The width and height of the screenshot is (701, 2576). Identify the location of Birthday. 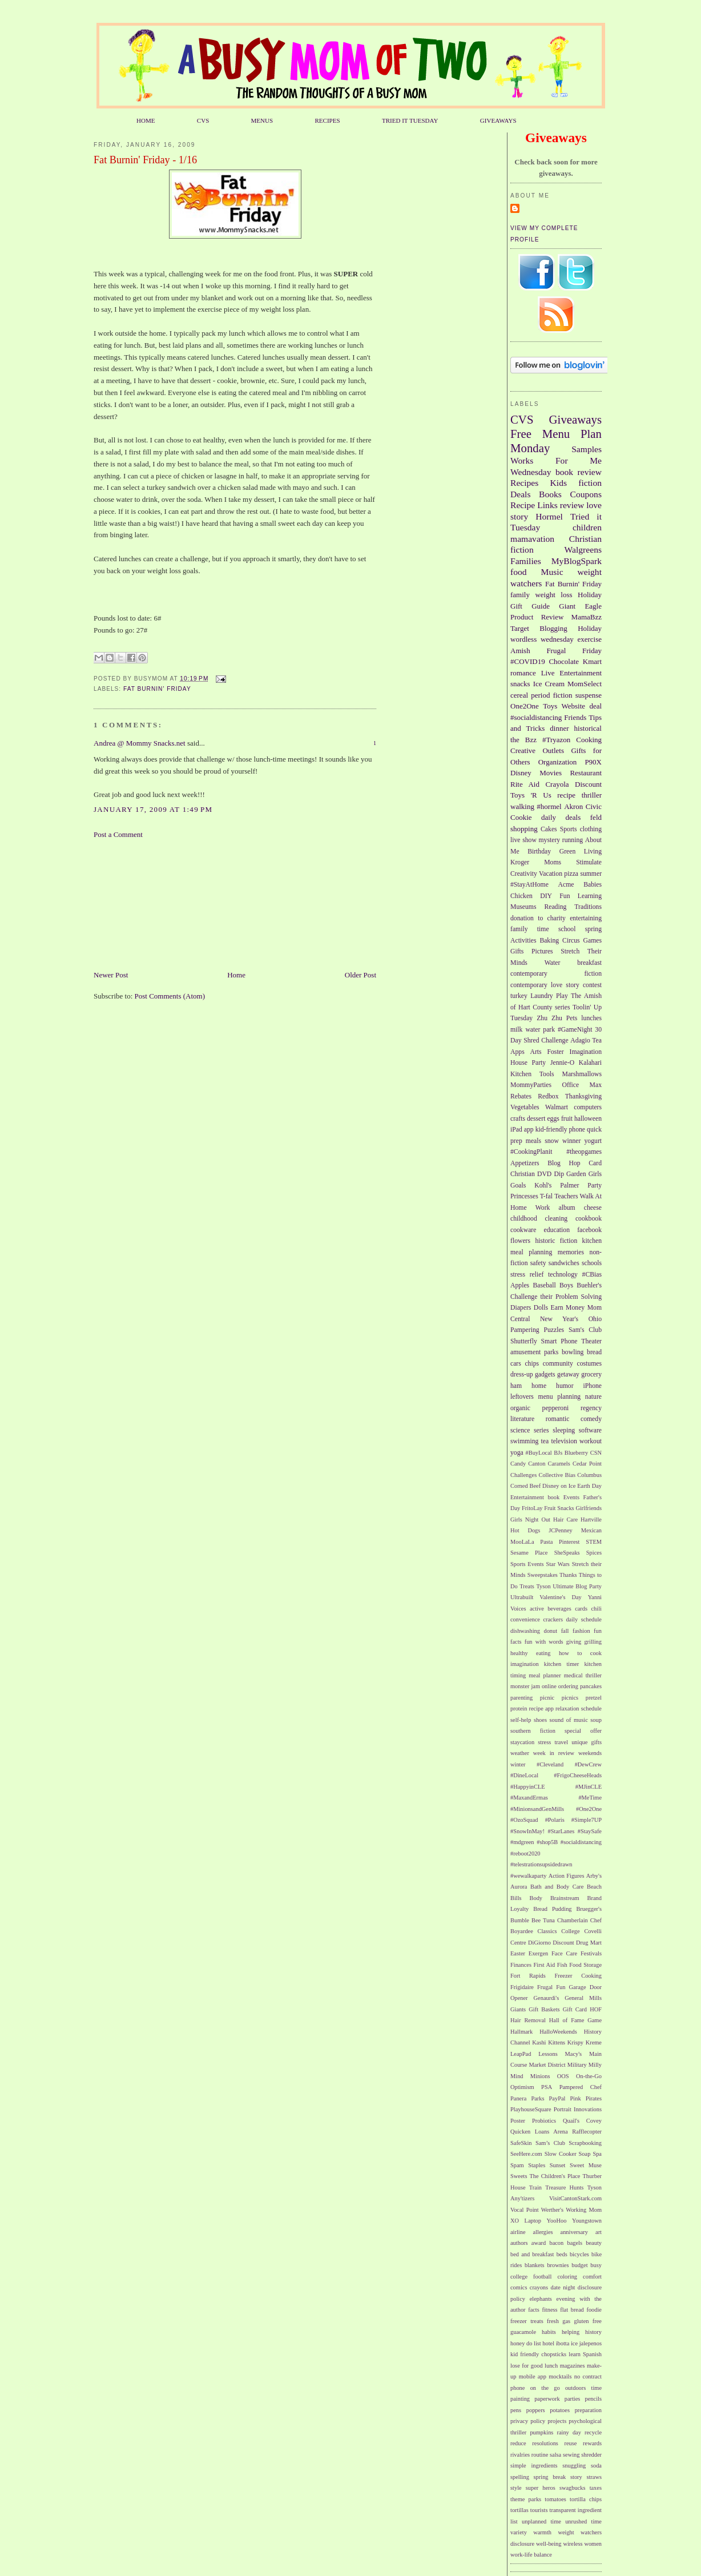
(539, 851).